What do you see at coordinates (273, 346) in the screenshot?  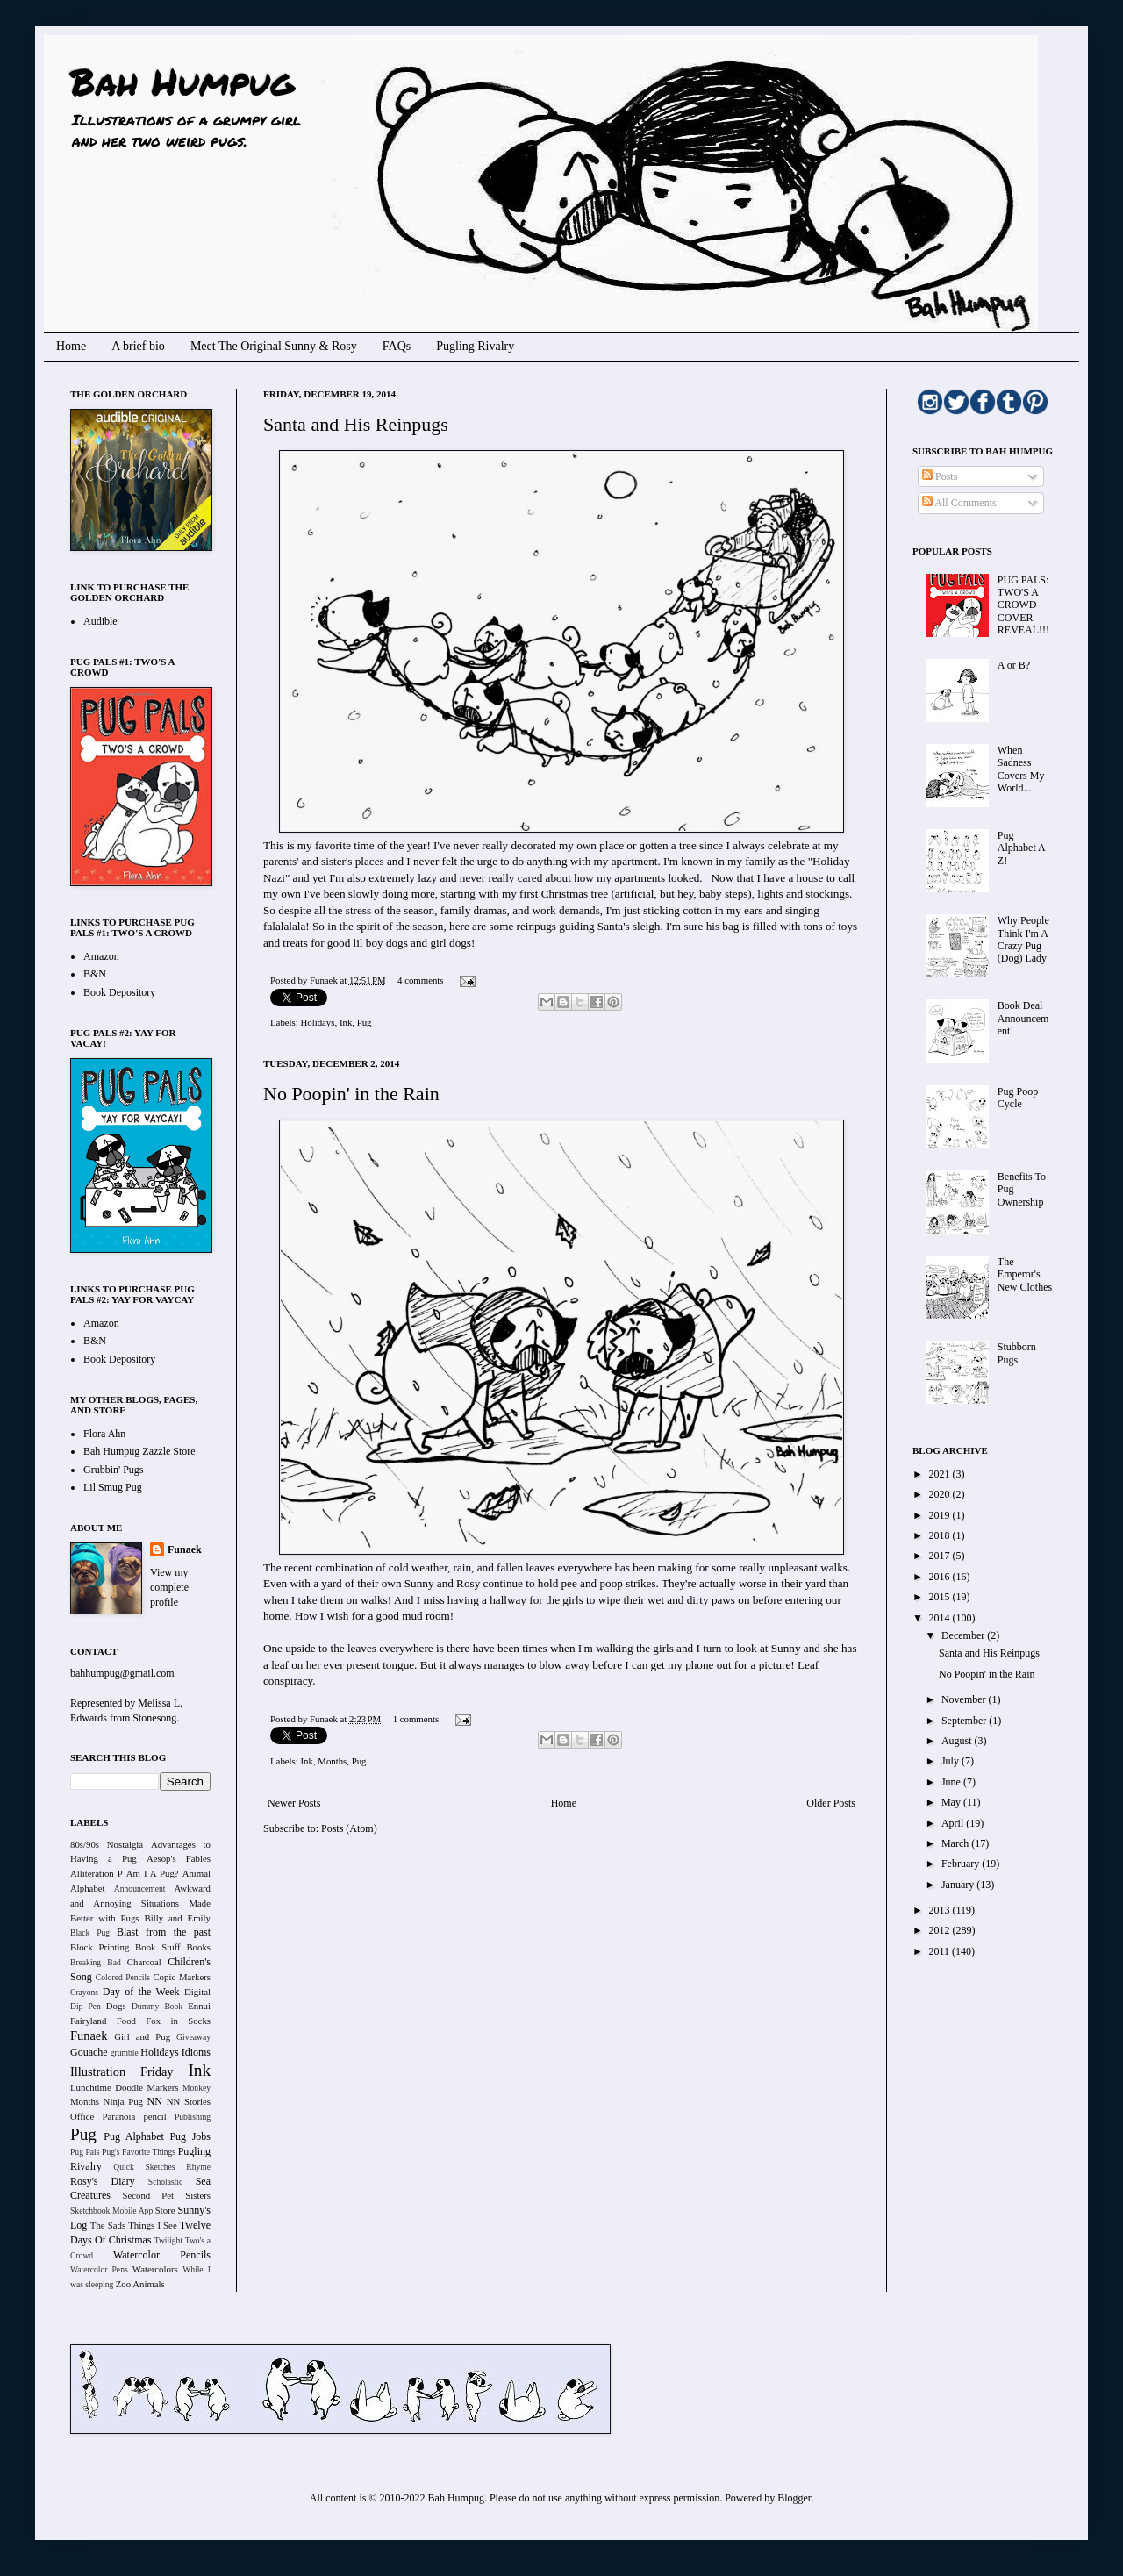 I see `Meet The Original Sunny & Rosy` at bounding box center [273, 346].